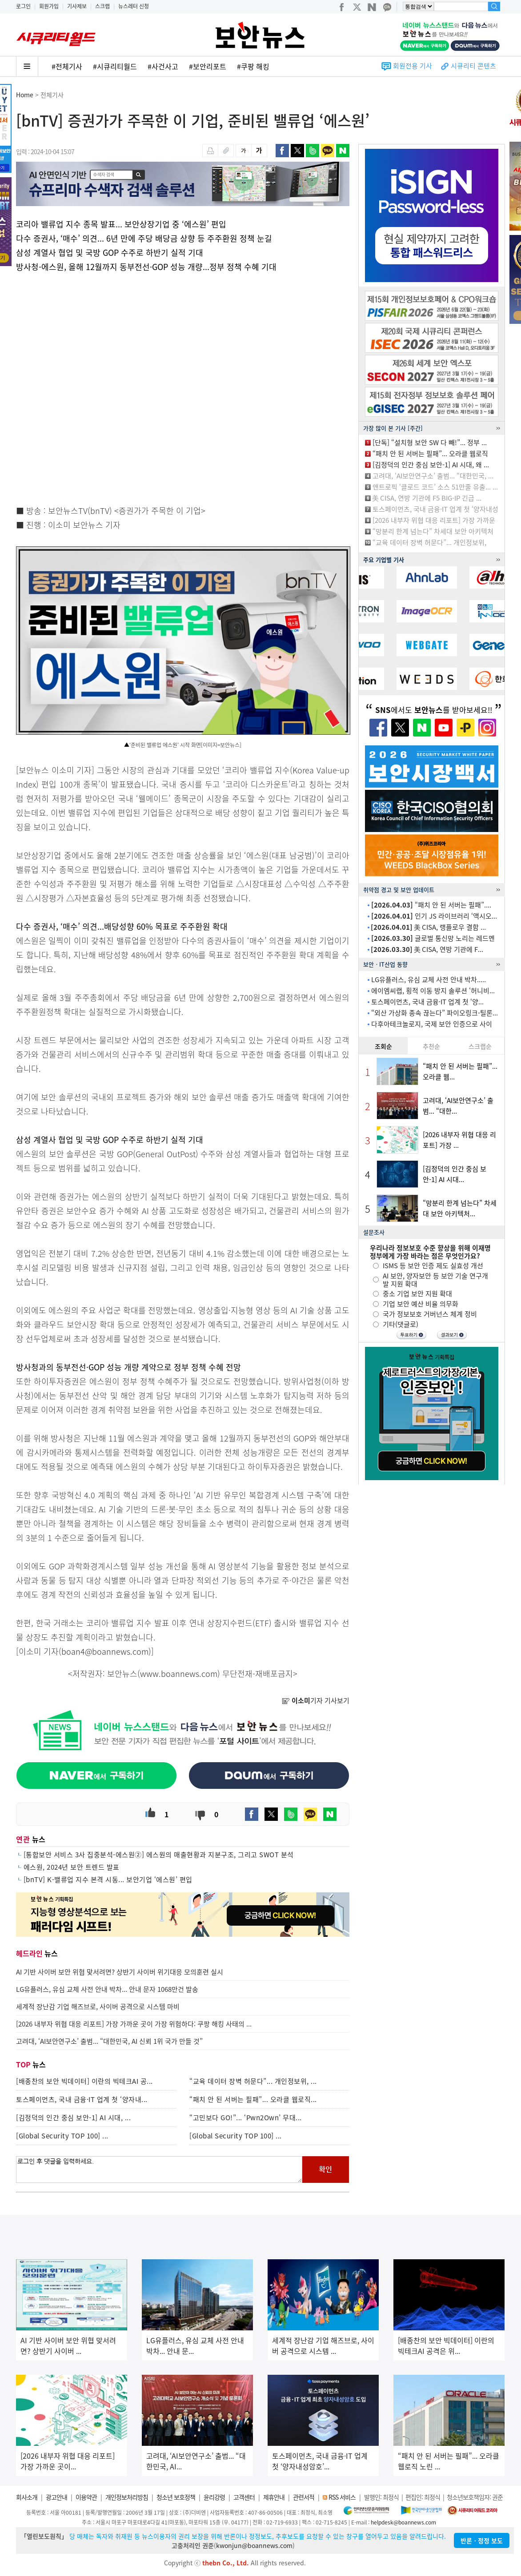  Describe the element at coordinates (175, 2496) in the screenshot. I see `청소년 보호정책` at that location.